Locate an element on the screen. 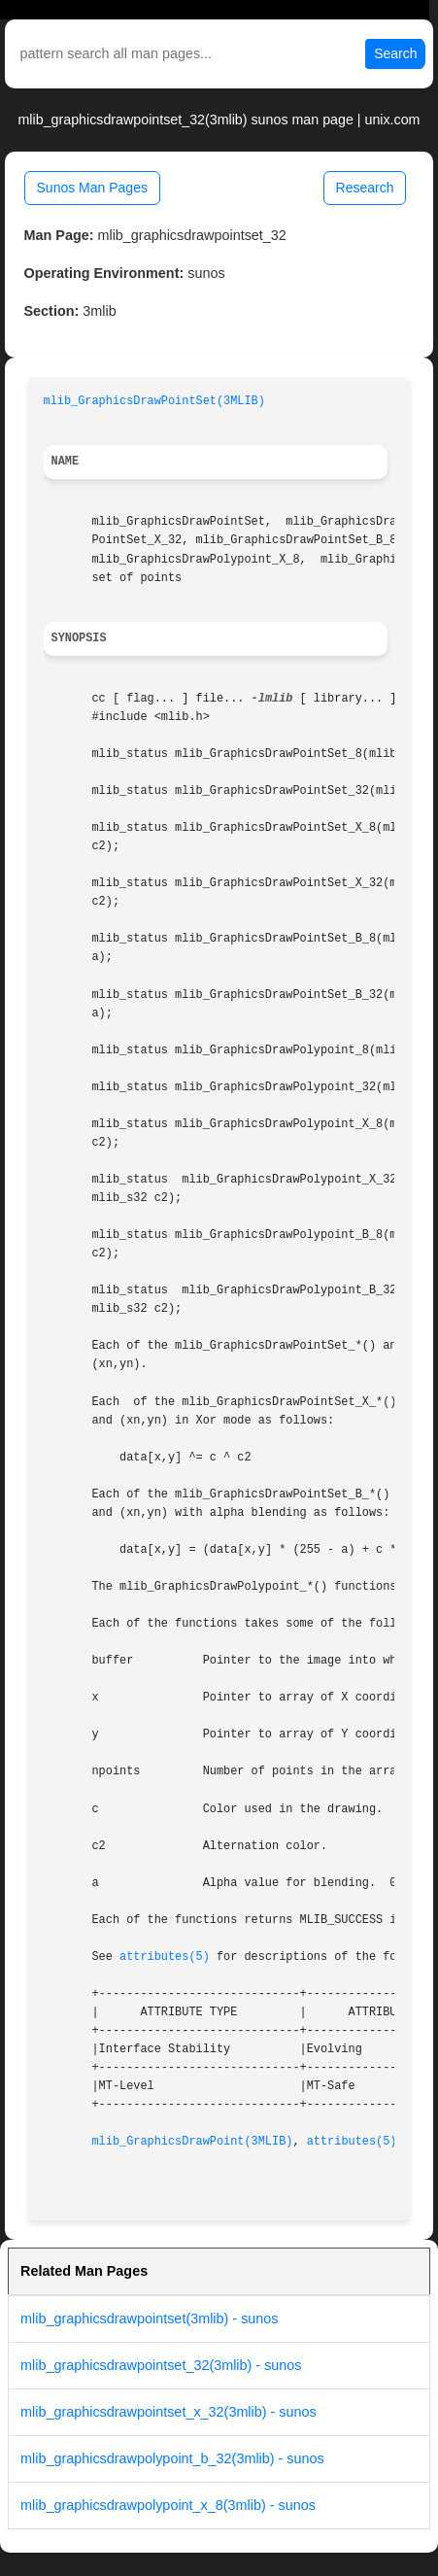 This screenshot has width=438, height=2576. Search is located at coordinates (395, 53).